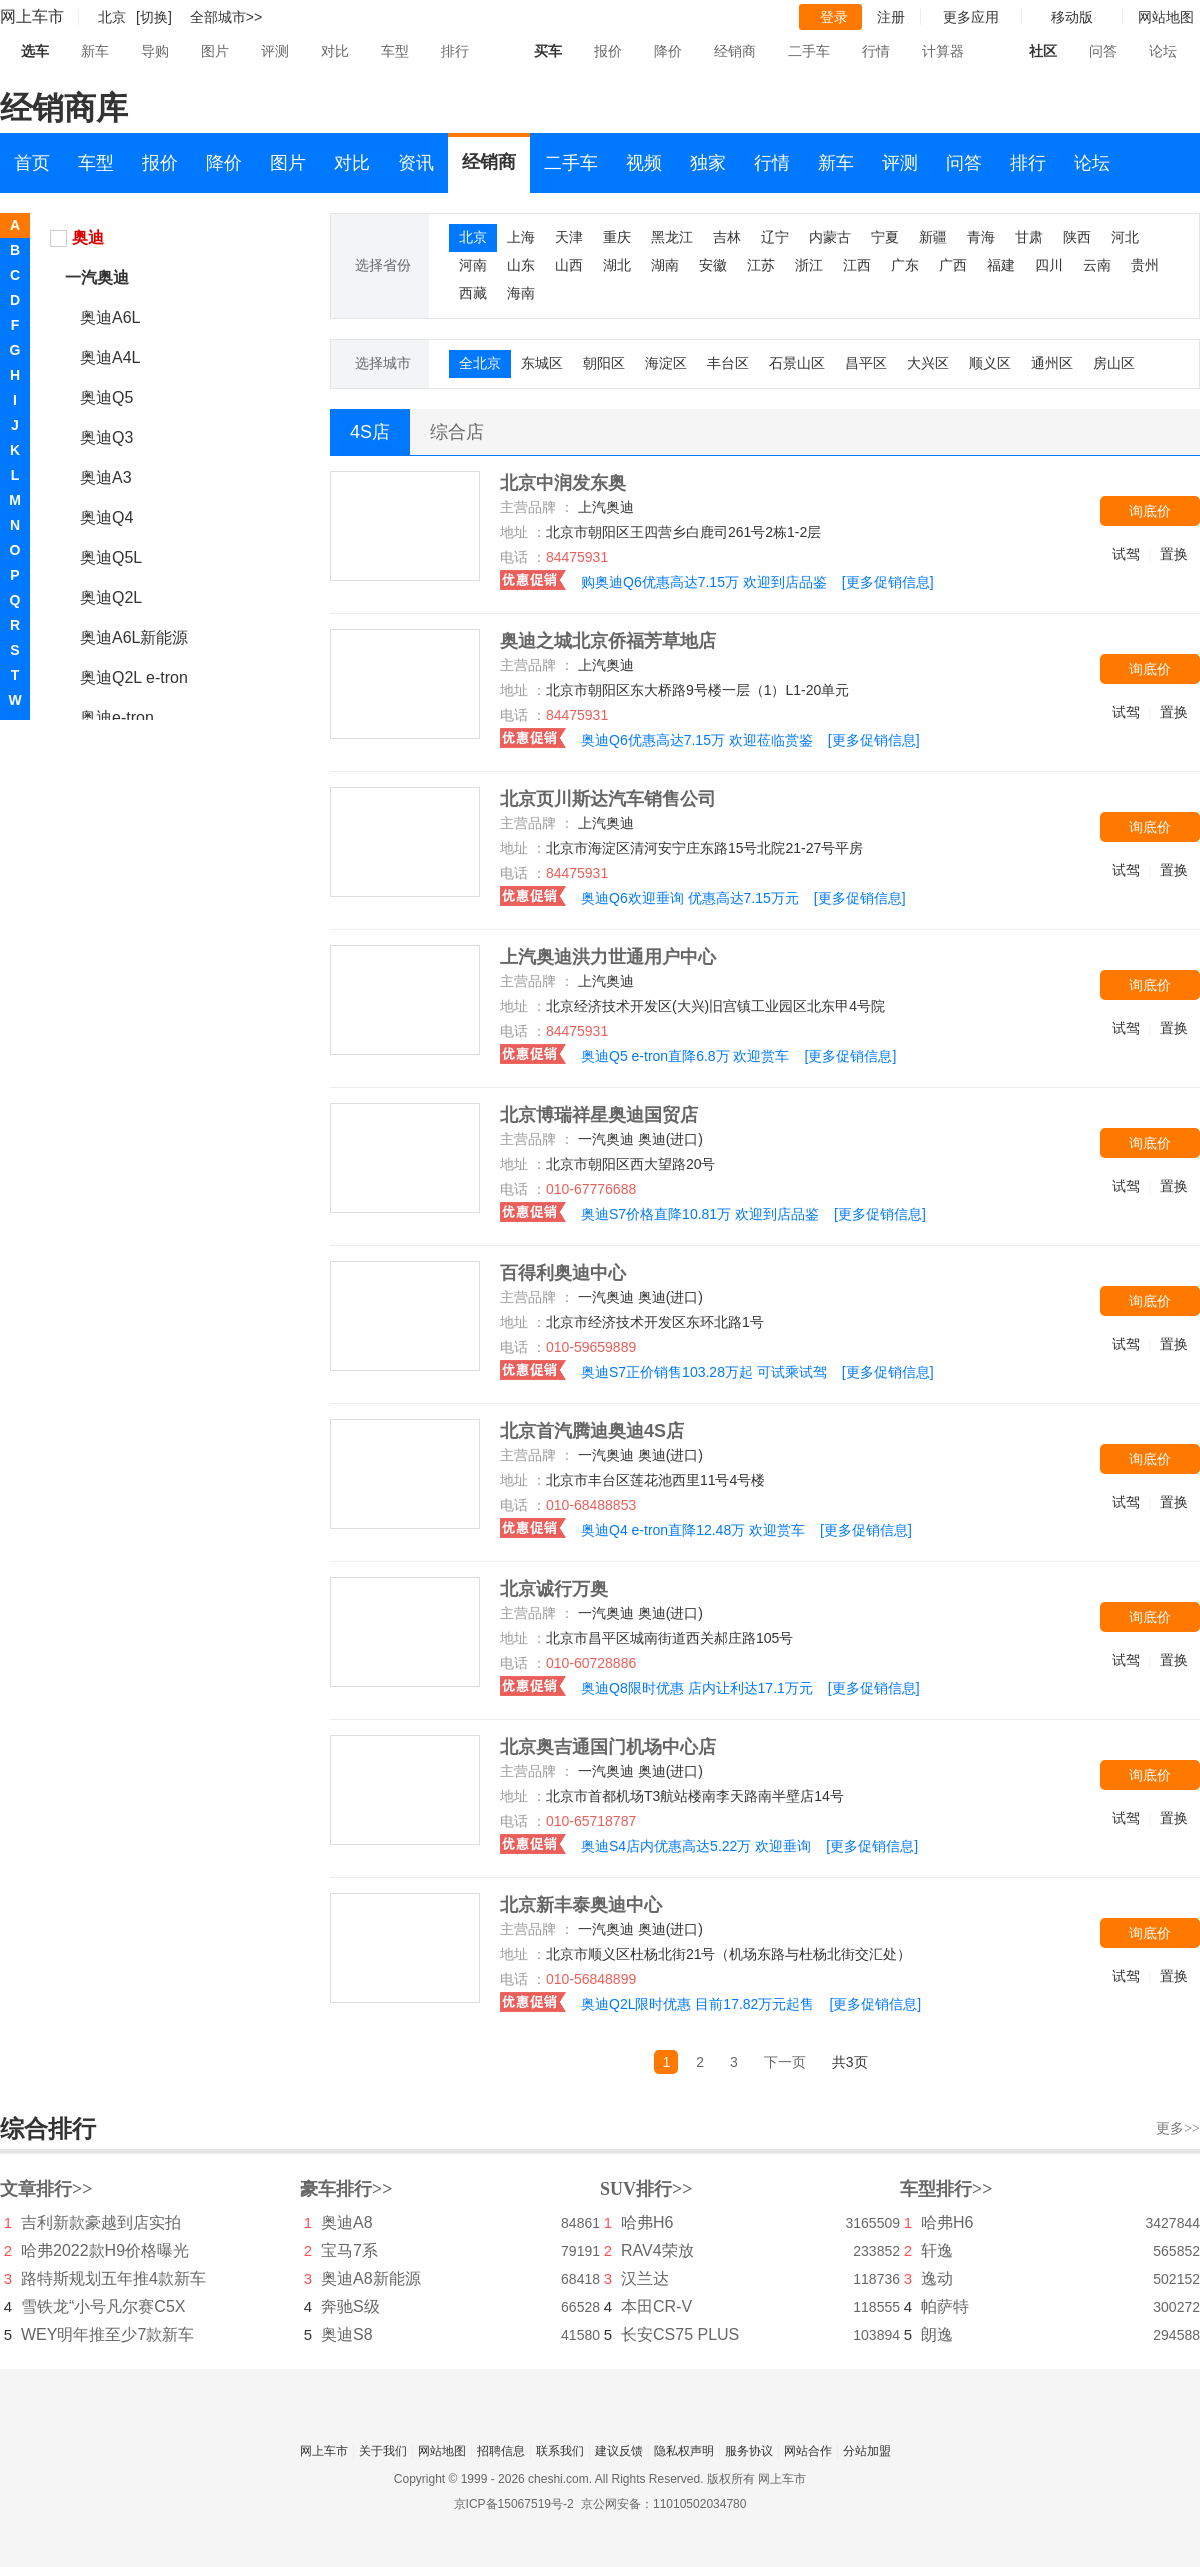 This screenshot has height=2567, width=1200. What do you see at coordinates (617, 265) in the screenshot?
I see `湖北` at bounding box center [617, 265].